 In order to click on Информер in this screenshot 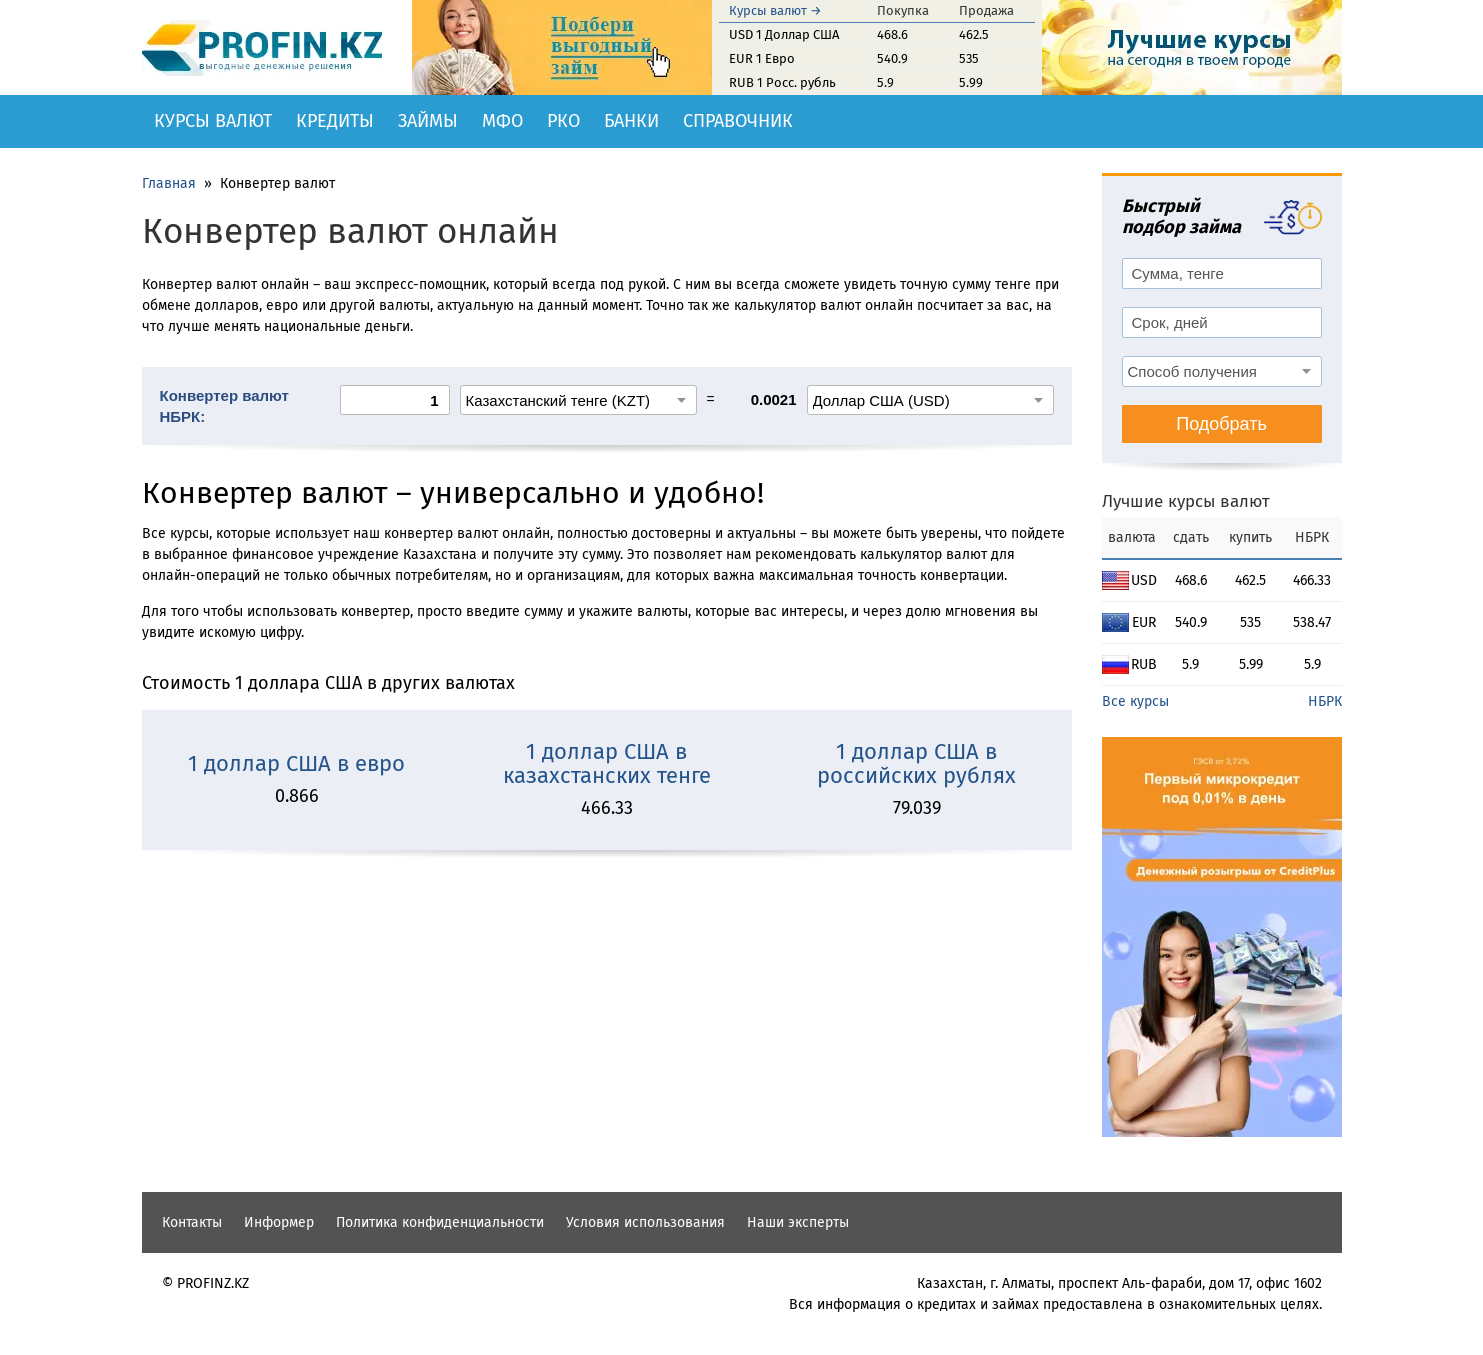, I will do `click(279, 1222)`.